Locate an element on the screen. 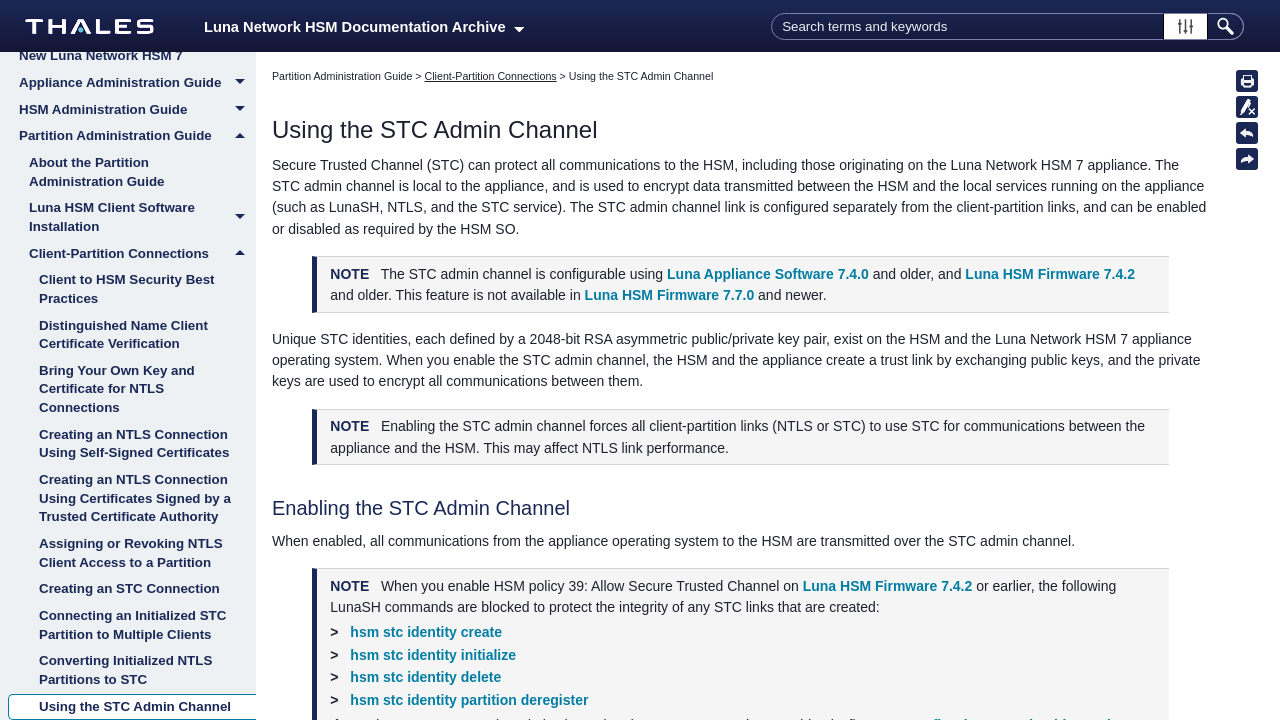 The width and height of the screenshot is (1280, 720). Converting Initialized NTLS Partitions to STC is located at coordinates (125, 670).